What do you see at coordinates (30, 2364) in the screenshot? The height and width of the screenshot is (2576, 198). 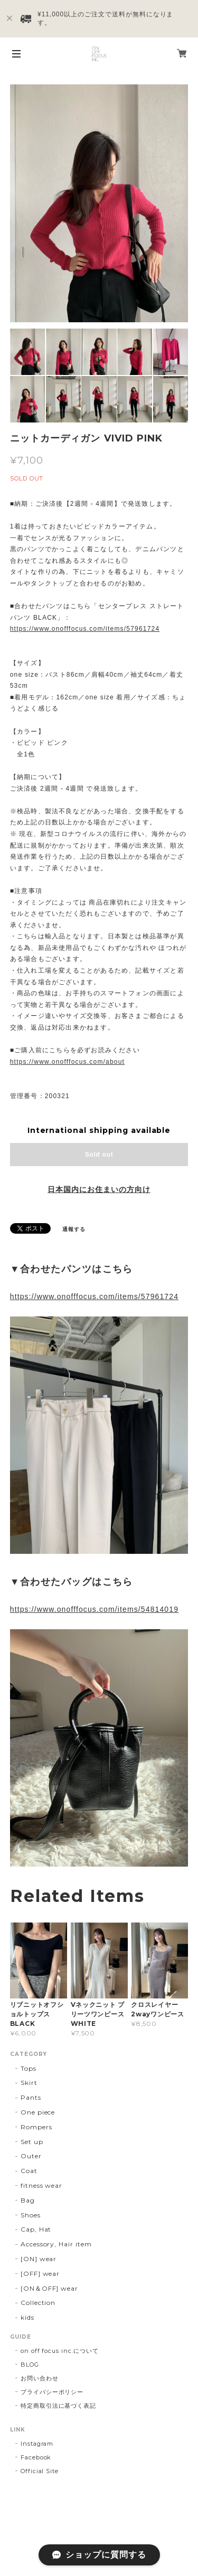 I see `BLOG` at bounding box center [30, 2364].